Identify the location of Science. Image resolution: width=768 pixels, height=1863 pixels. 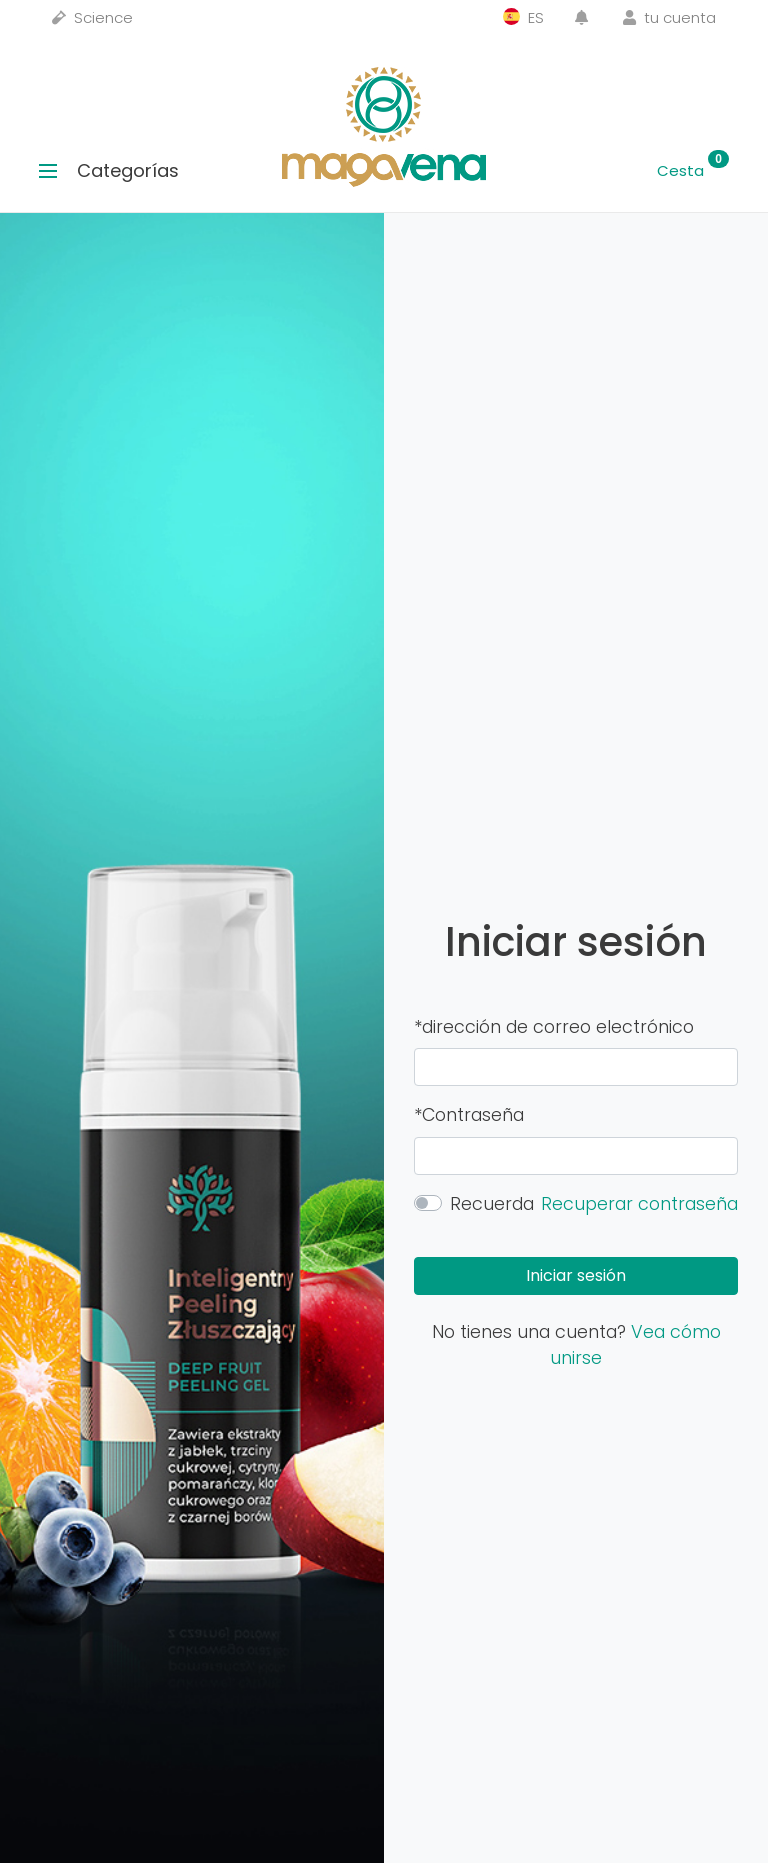
(92, 17).